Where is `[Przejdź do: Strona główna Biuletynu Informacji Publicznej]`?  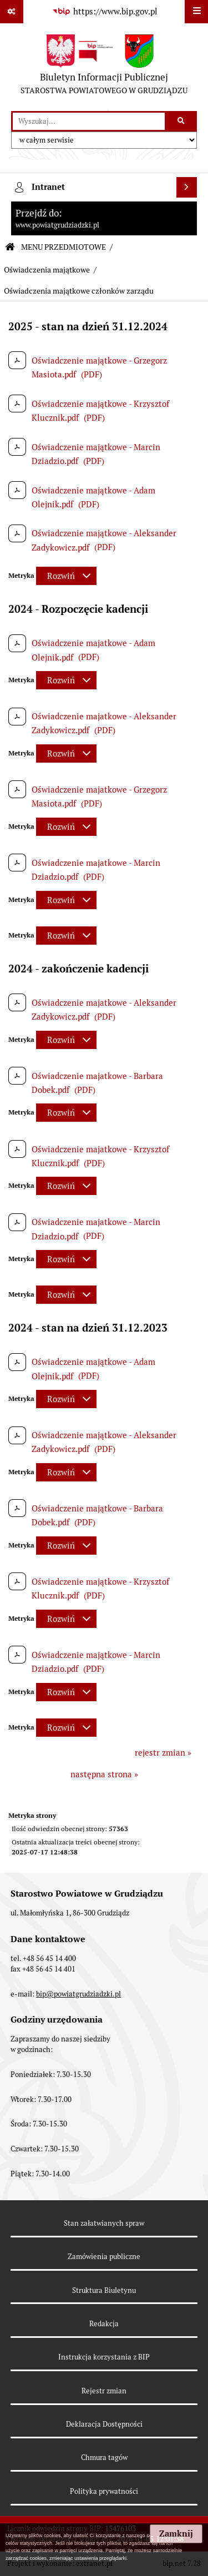 [Przejdź do: Strona główna Biuletynu Informacji Publicznej] is located at coordinates (10, 247).